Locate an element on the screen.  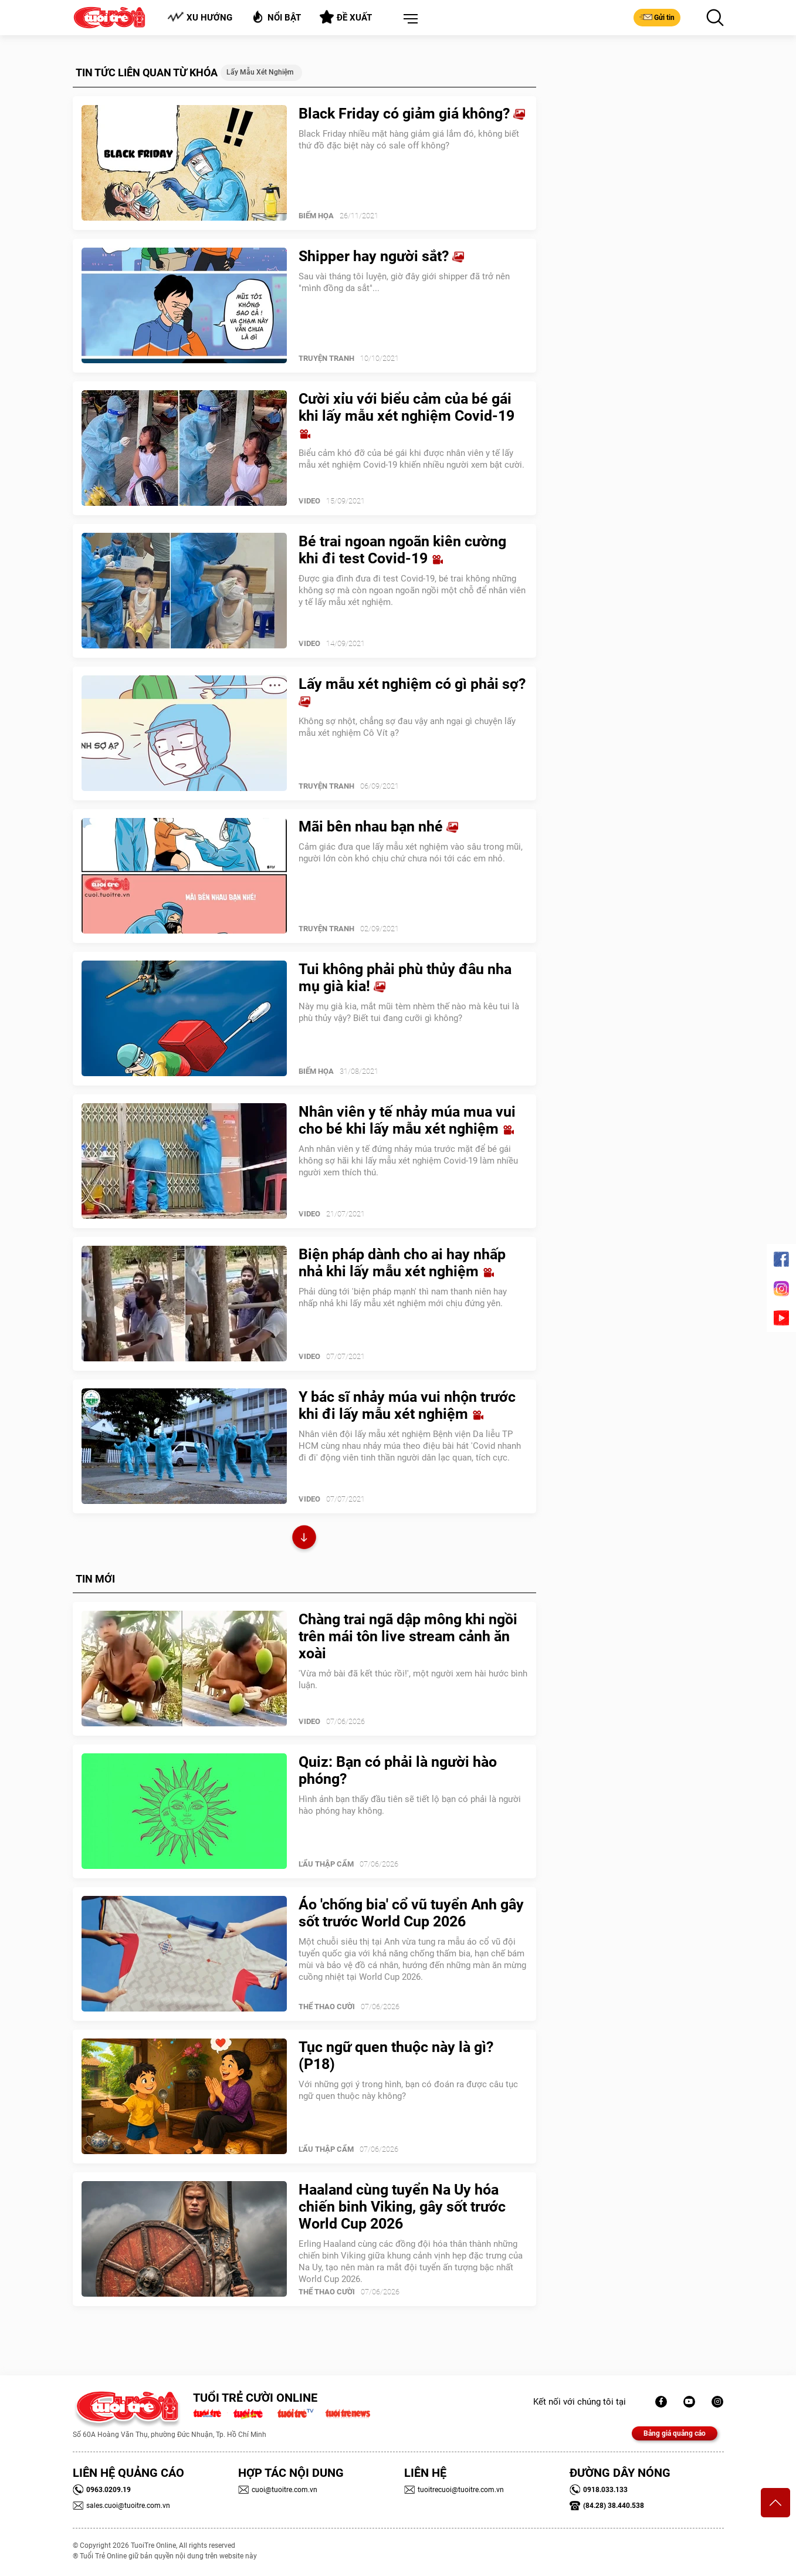
Quiz: Bạn có phải là người hào phóng? is located at coordinates (398, 1770).